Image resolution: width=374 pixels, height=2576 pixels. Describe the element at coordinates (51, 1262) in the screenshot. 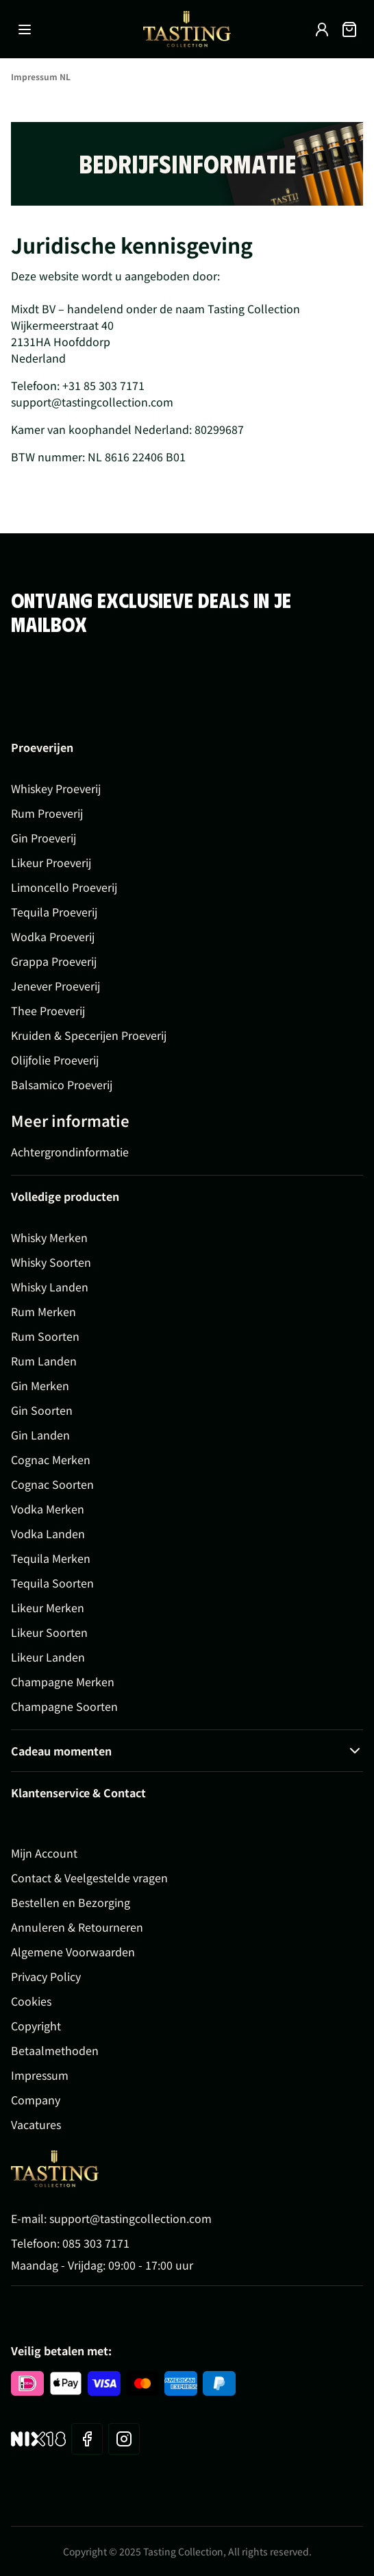

I see `Whisky Soorten` at that location.